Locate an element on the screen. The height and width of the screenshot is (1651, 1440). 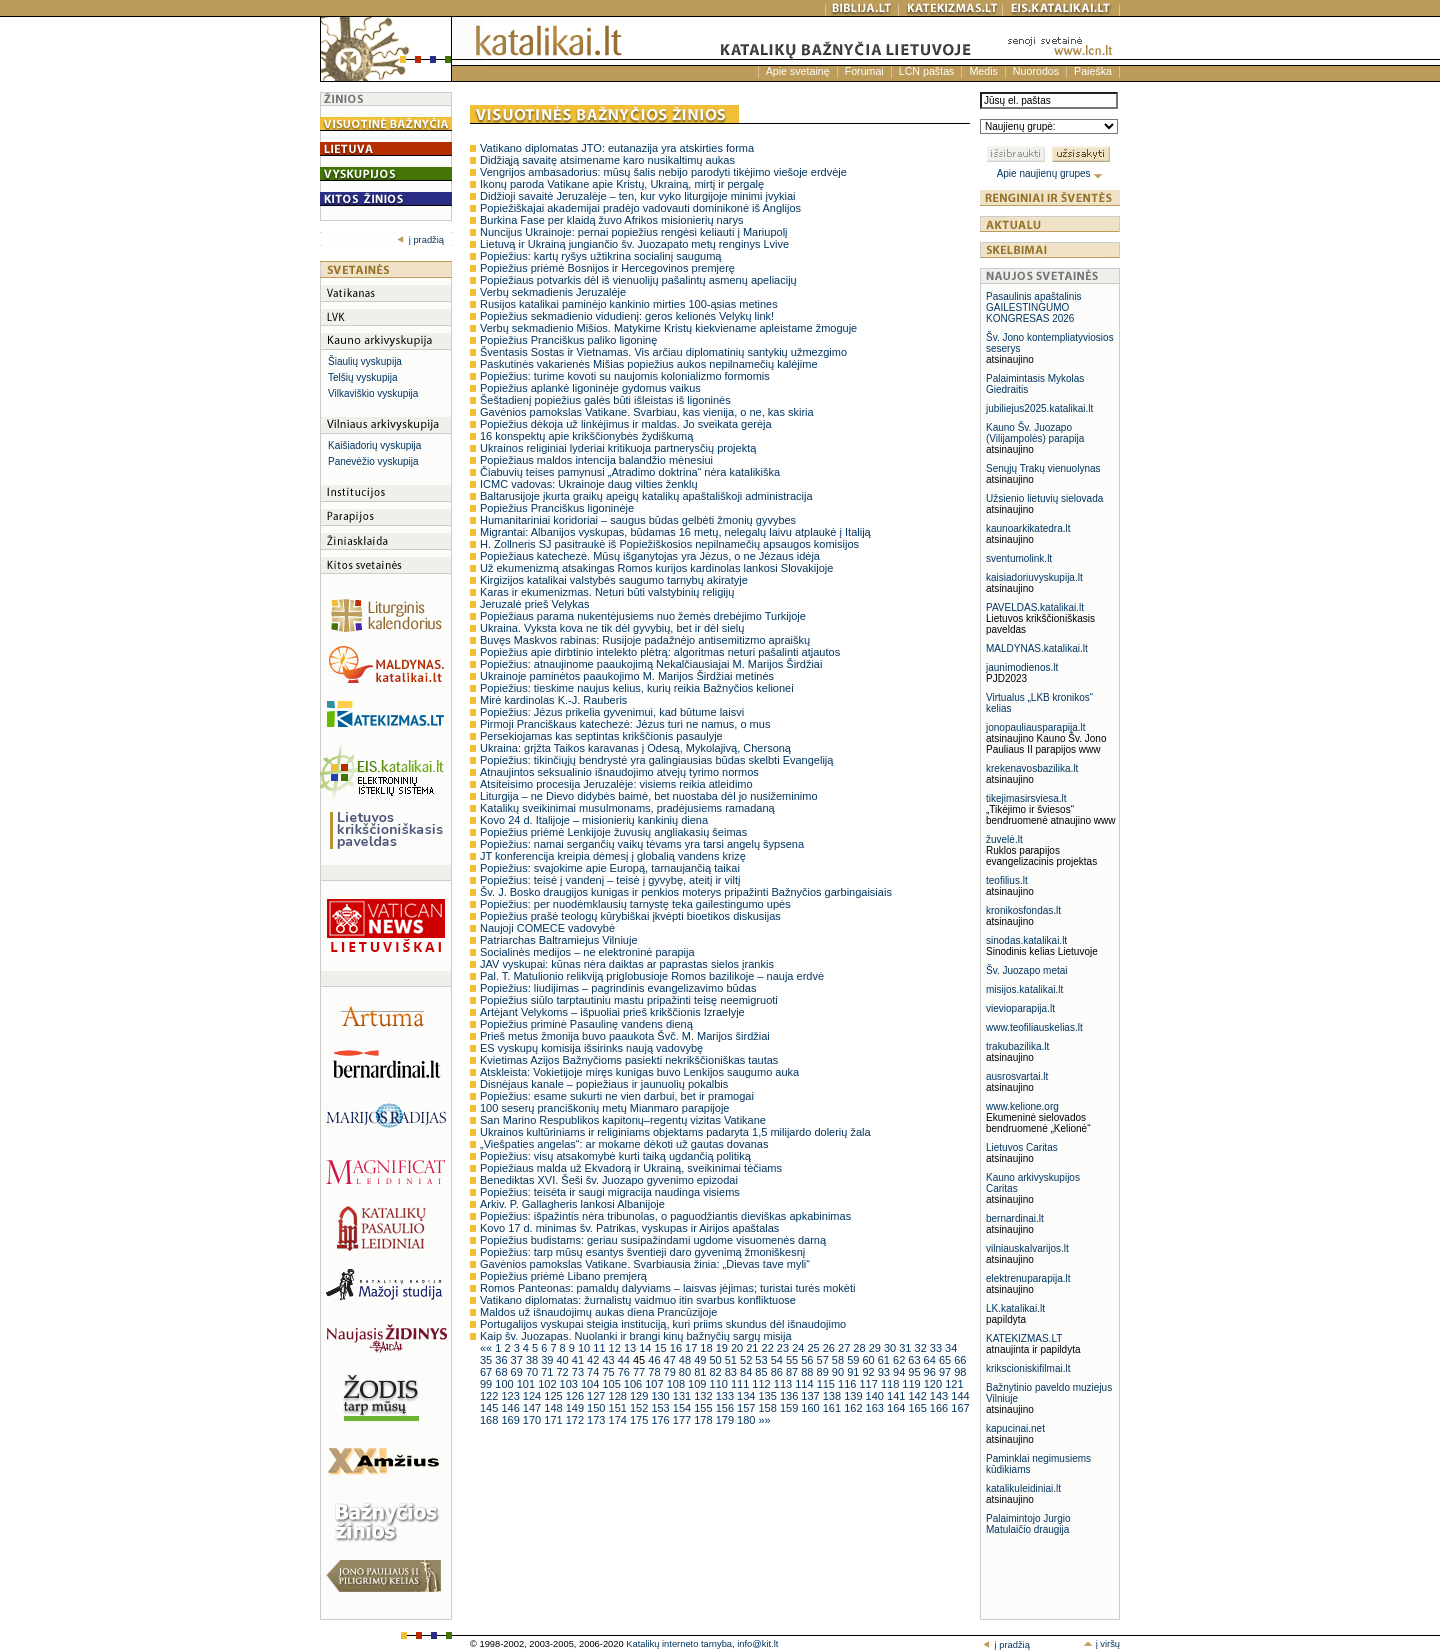
Kirgizijos katalikai valstybės saugumo tarnybų akiratyje is located at coordinates (614, 580).